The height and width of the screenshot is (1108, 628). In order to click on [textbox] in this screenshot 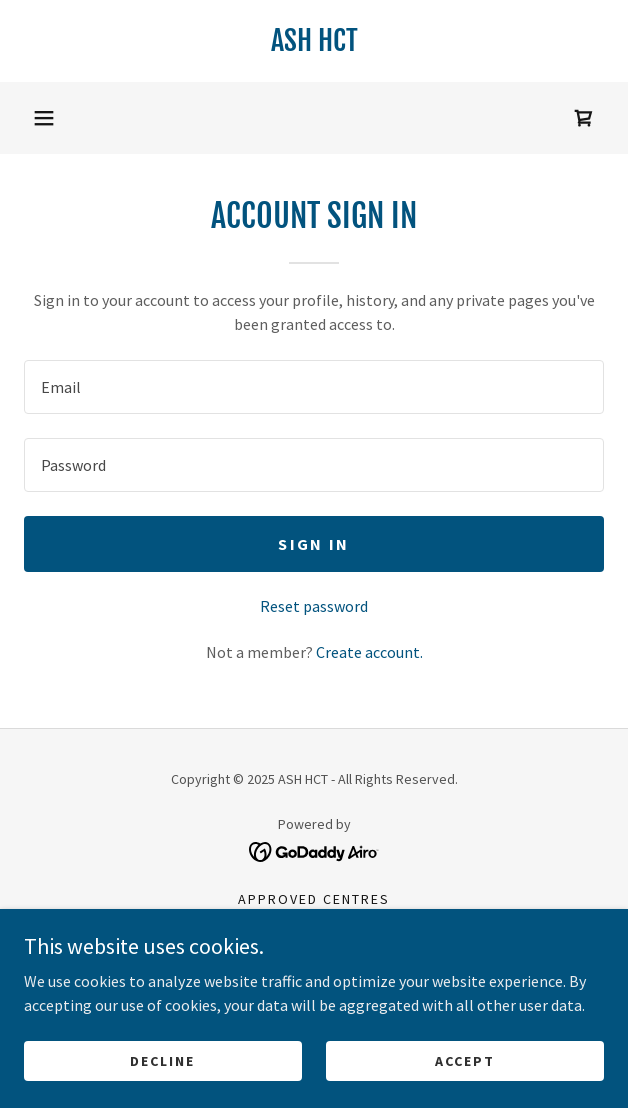, I will do `click(314, 387)`.